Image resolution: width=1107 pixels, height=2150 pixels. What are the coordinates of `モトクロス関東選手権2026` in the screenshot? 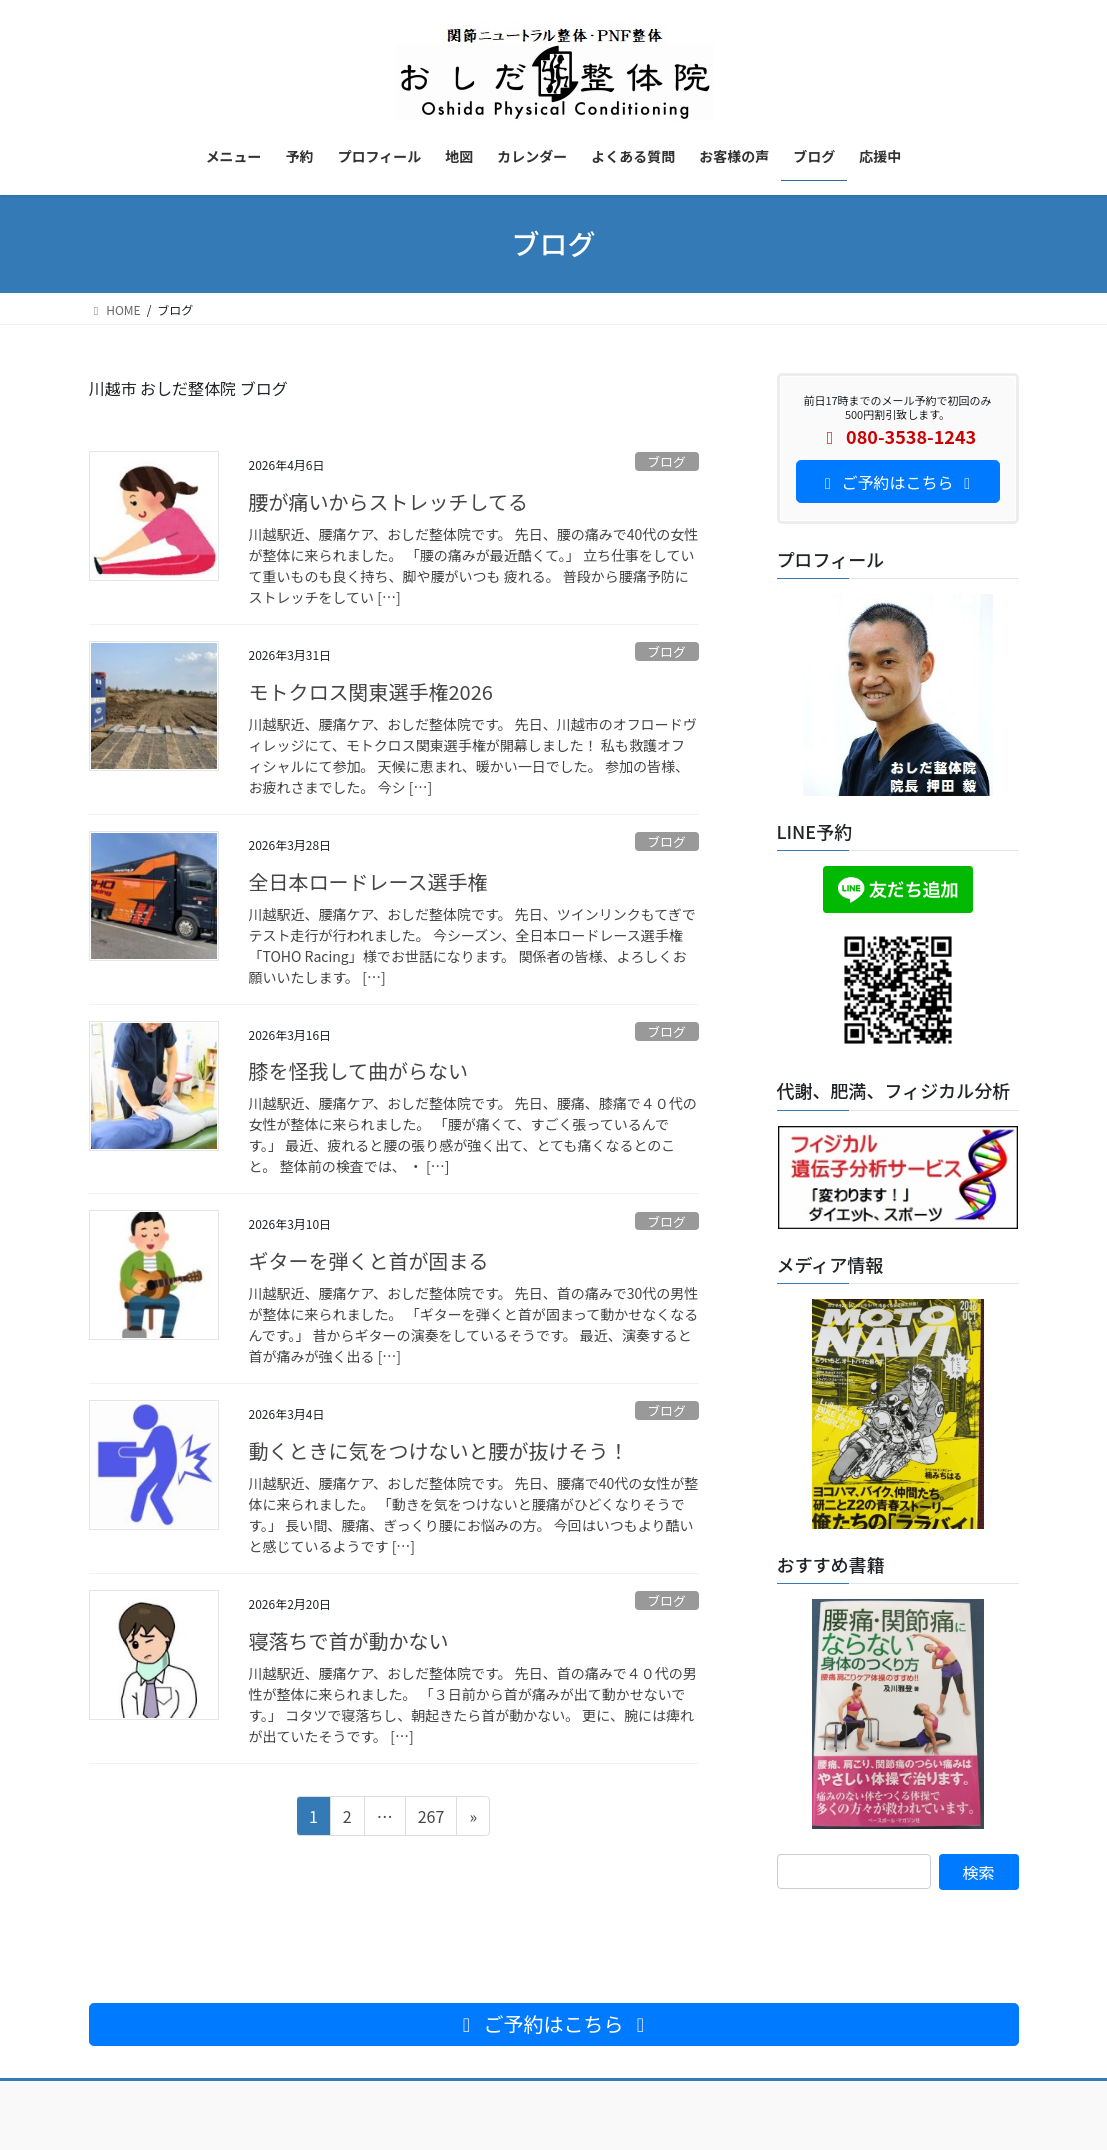 It's located at (371, 691).